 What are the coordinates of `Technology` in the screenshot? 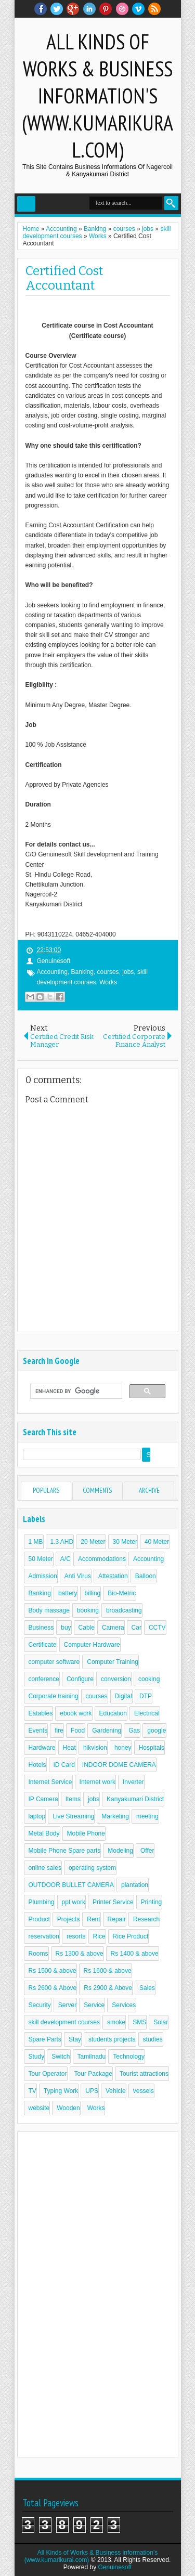 It's located at (129, 2056).